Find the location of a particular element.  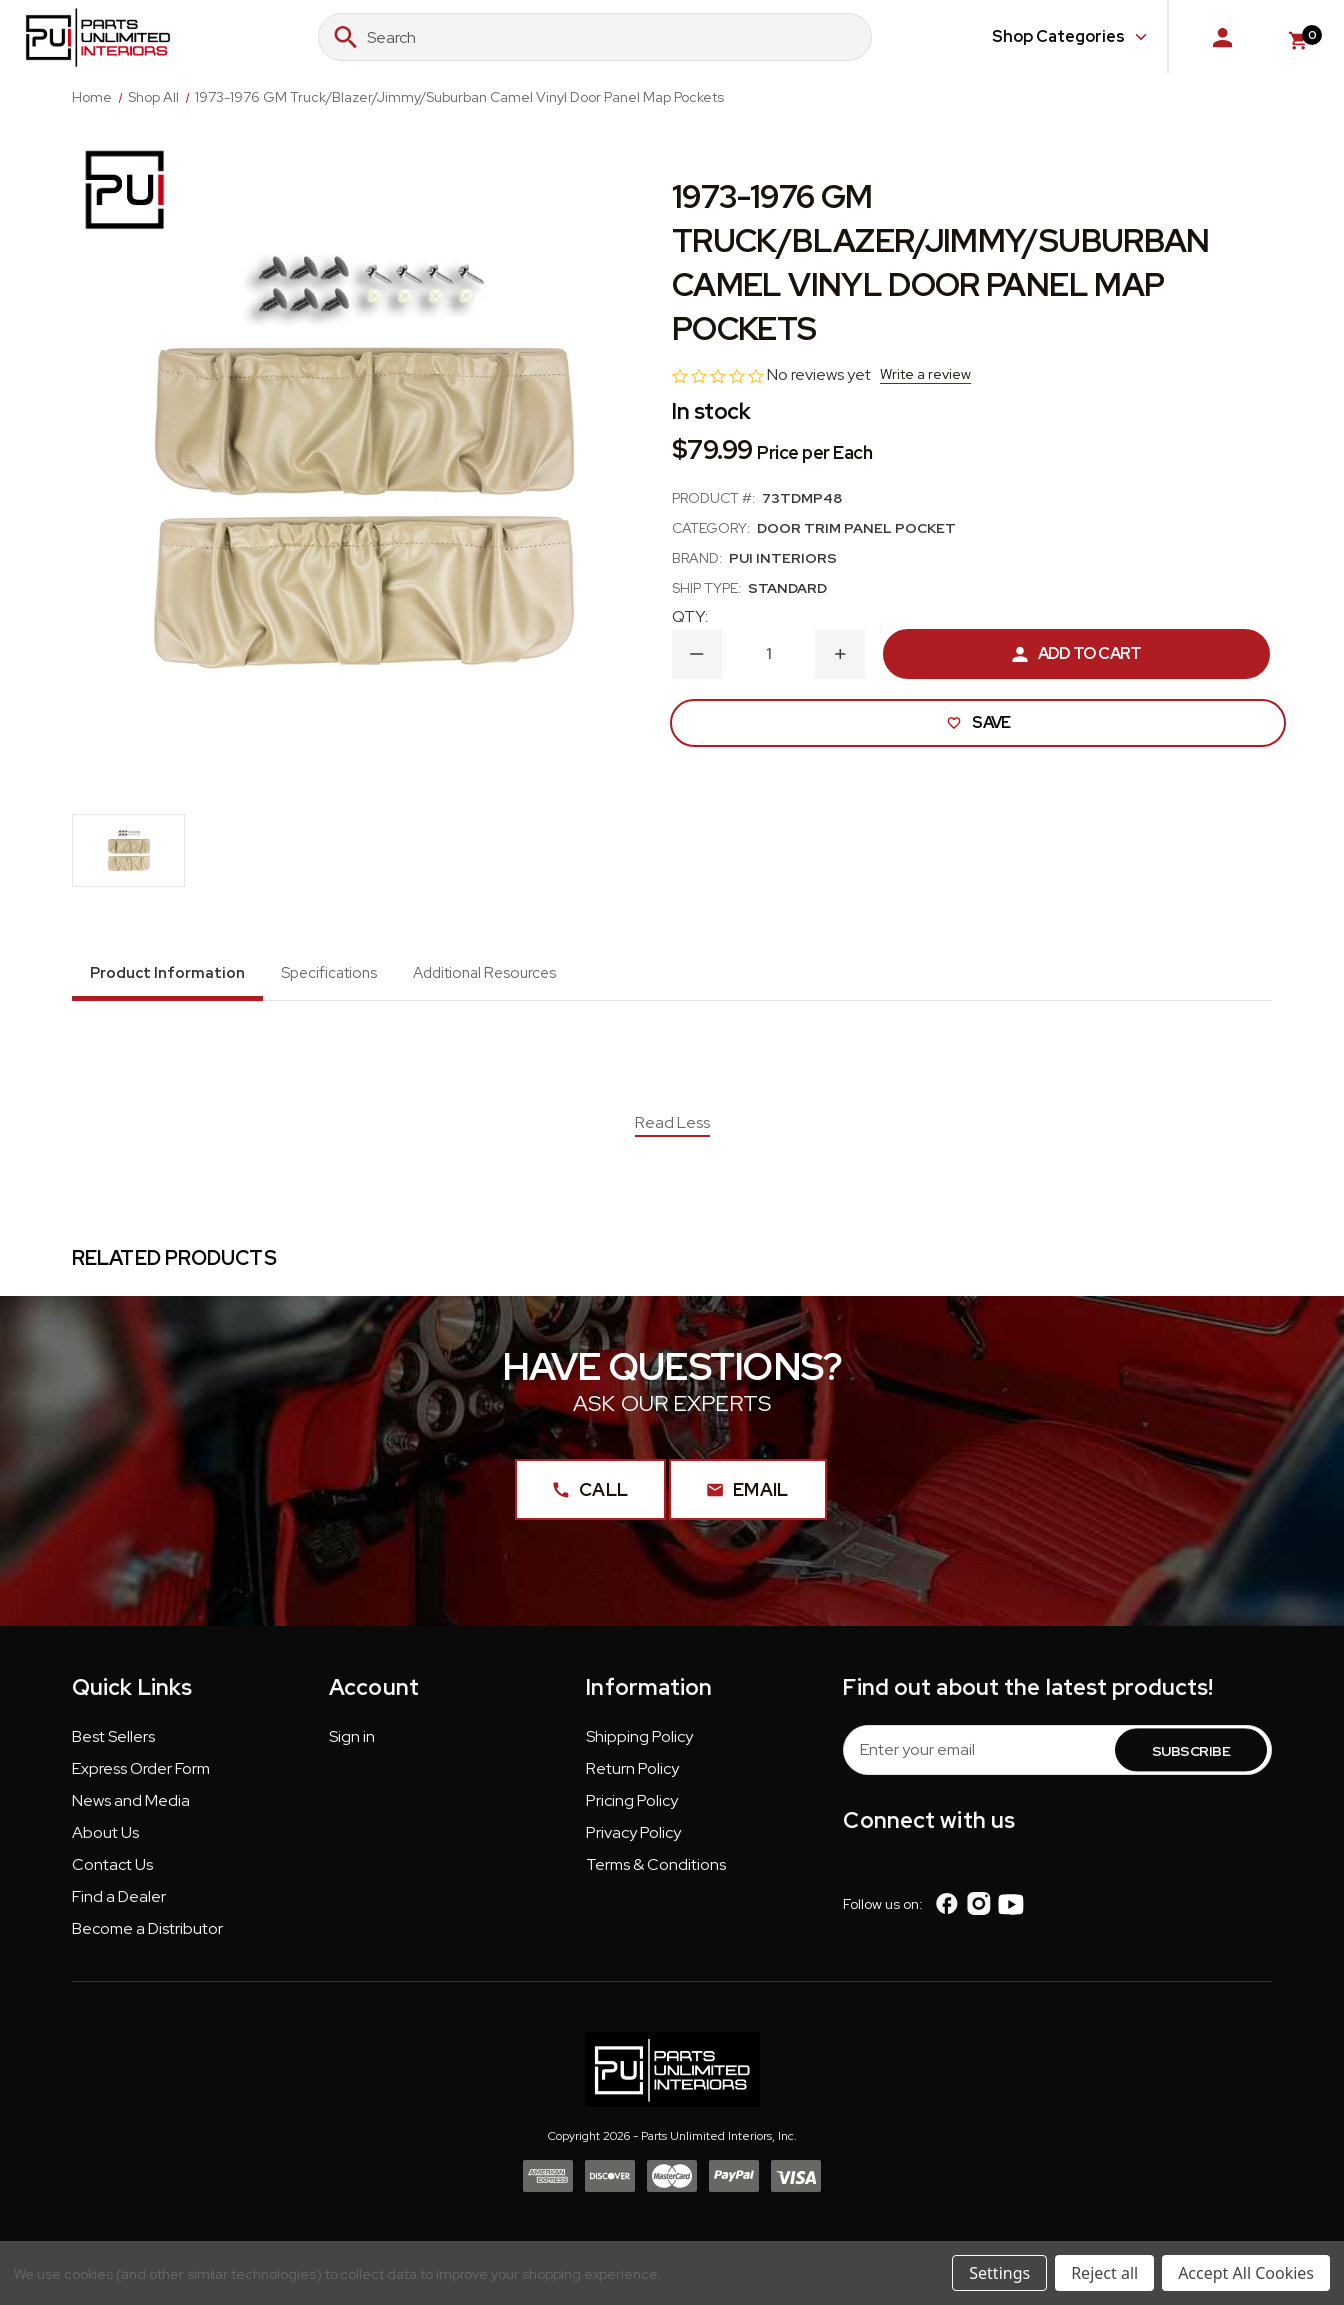

[PUI Interiors] is located at coordinates (124, 189).